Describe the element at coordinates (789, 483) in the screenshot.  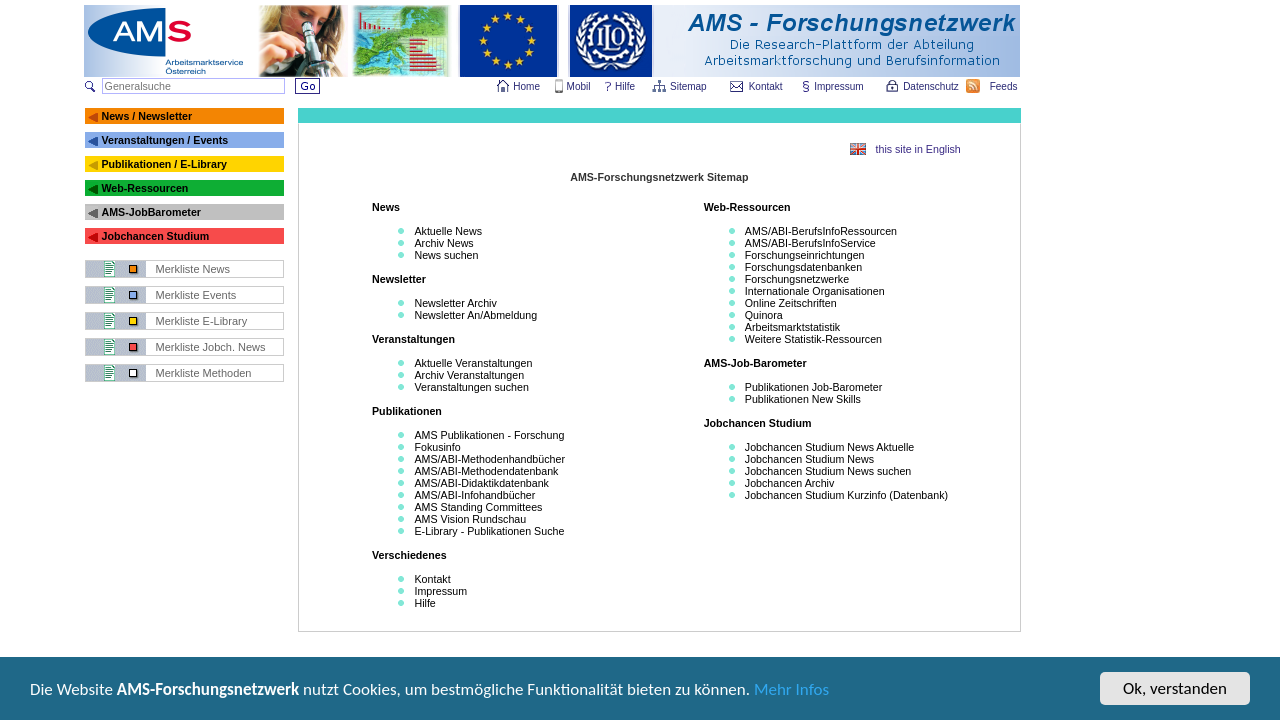
I see `Jobchancen Archiv` at that location.